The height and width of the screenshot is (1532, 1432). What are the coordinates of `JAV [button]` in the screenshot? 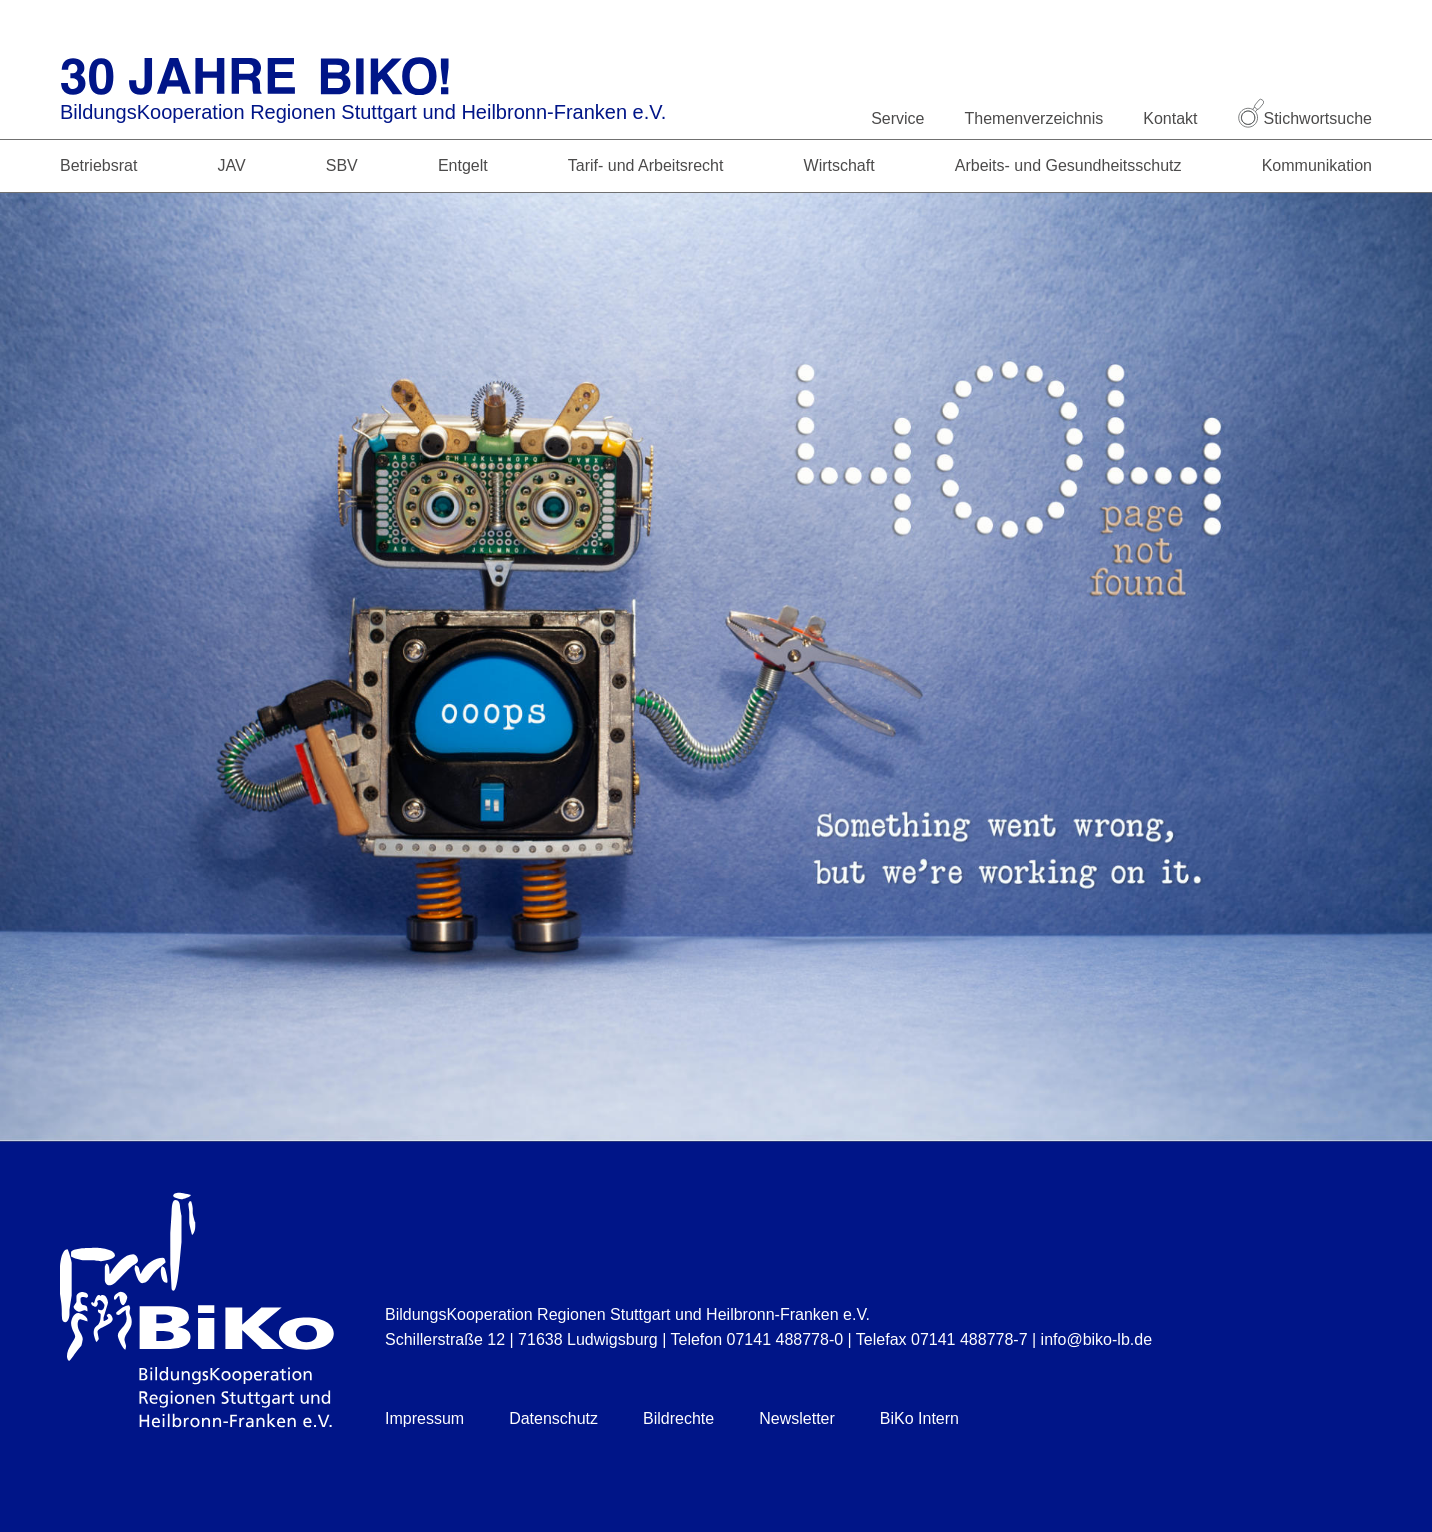 It's located at (231, 165).